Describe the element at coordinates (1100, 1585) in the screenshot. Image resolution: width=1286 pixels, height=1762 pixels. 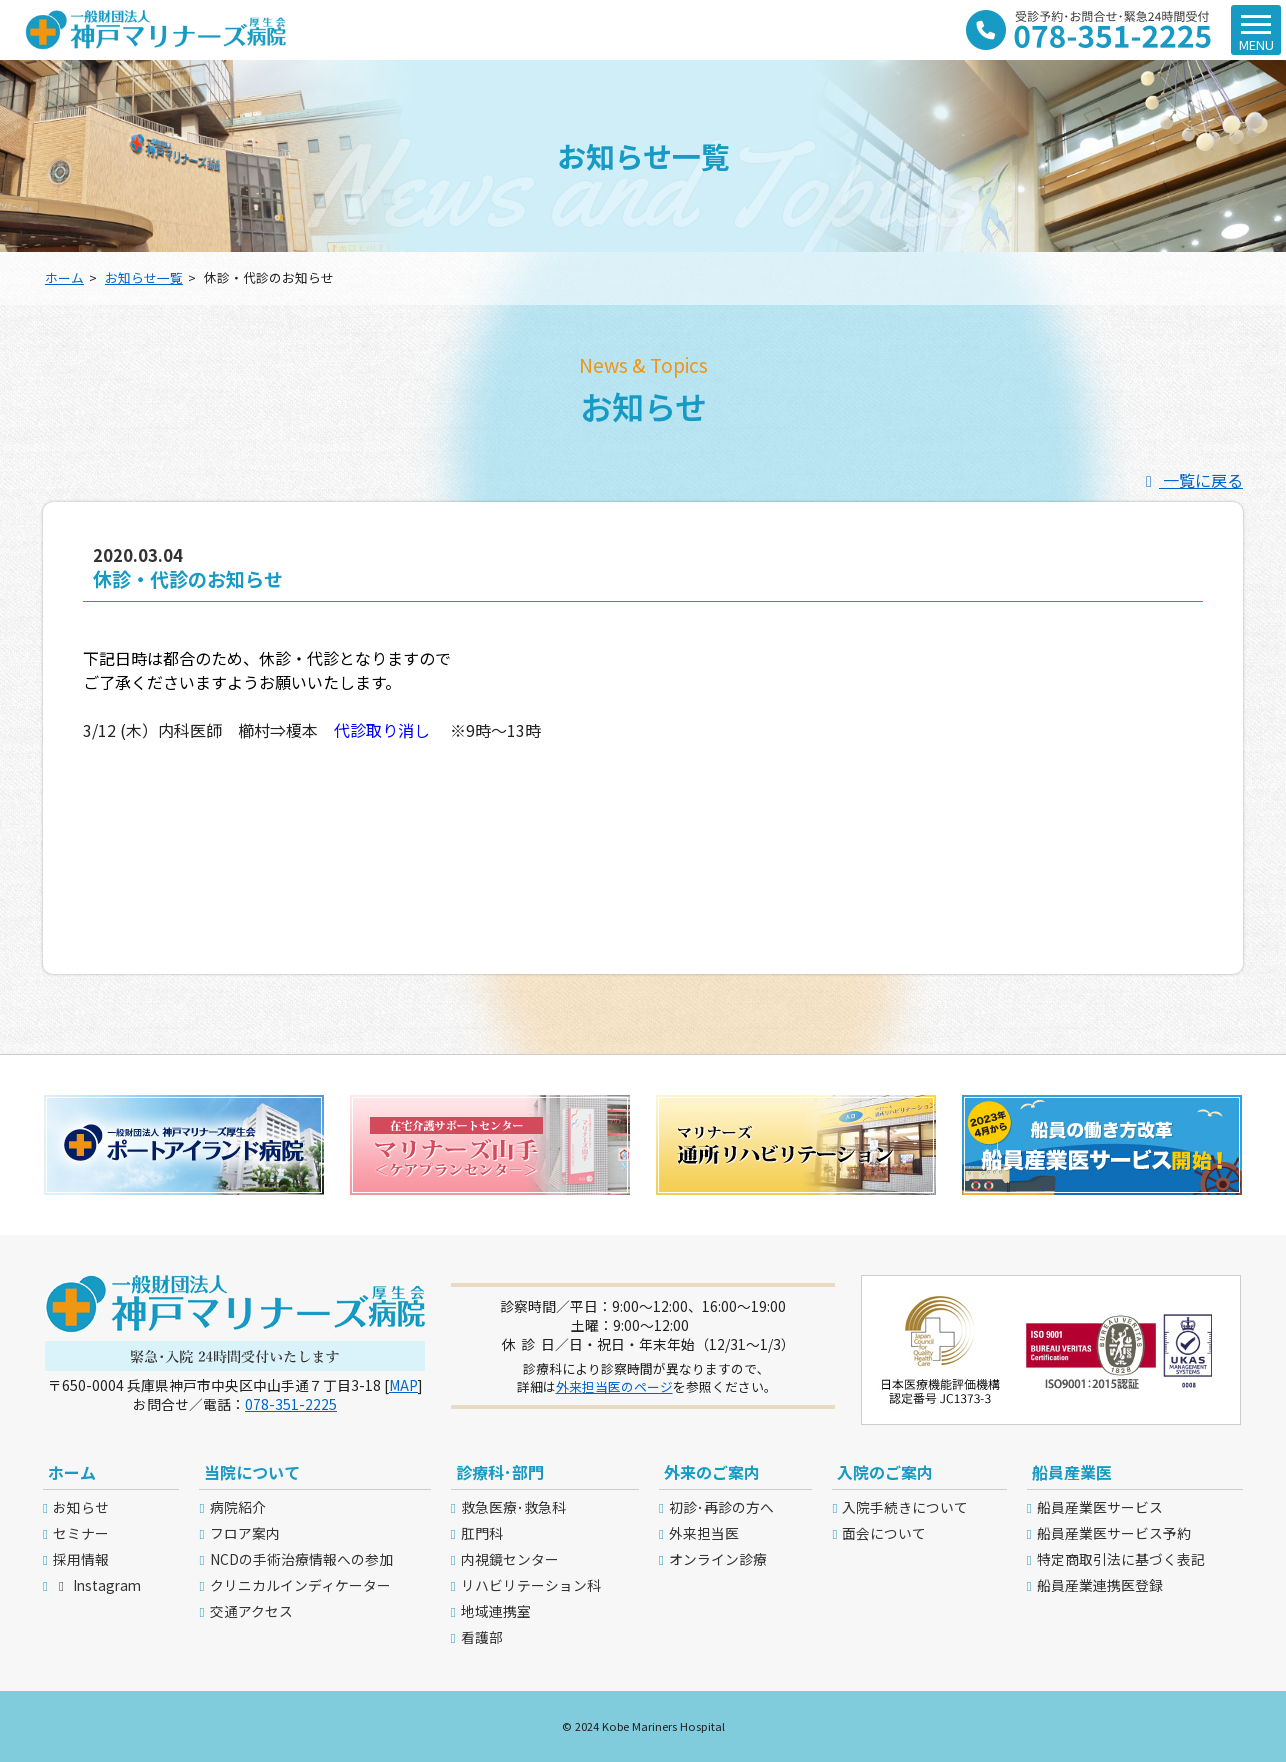
I see `船員産業連携医登録` at that location.